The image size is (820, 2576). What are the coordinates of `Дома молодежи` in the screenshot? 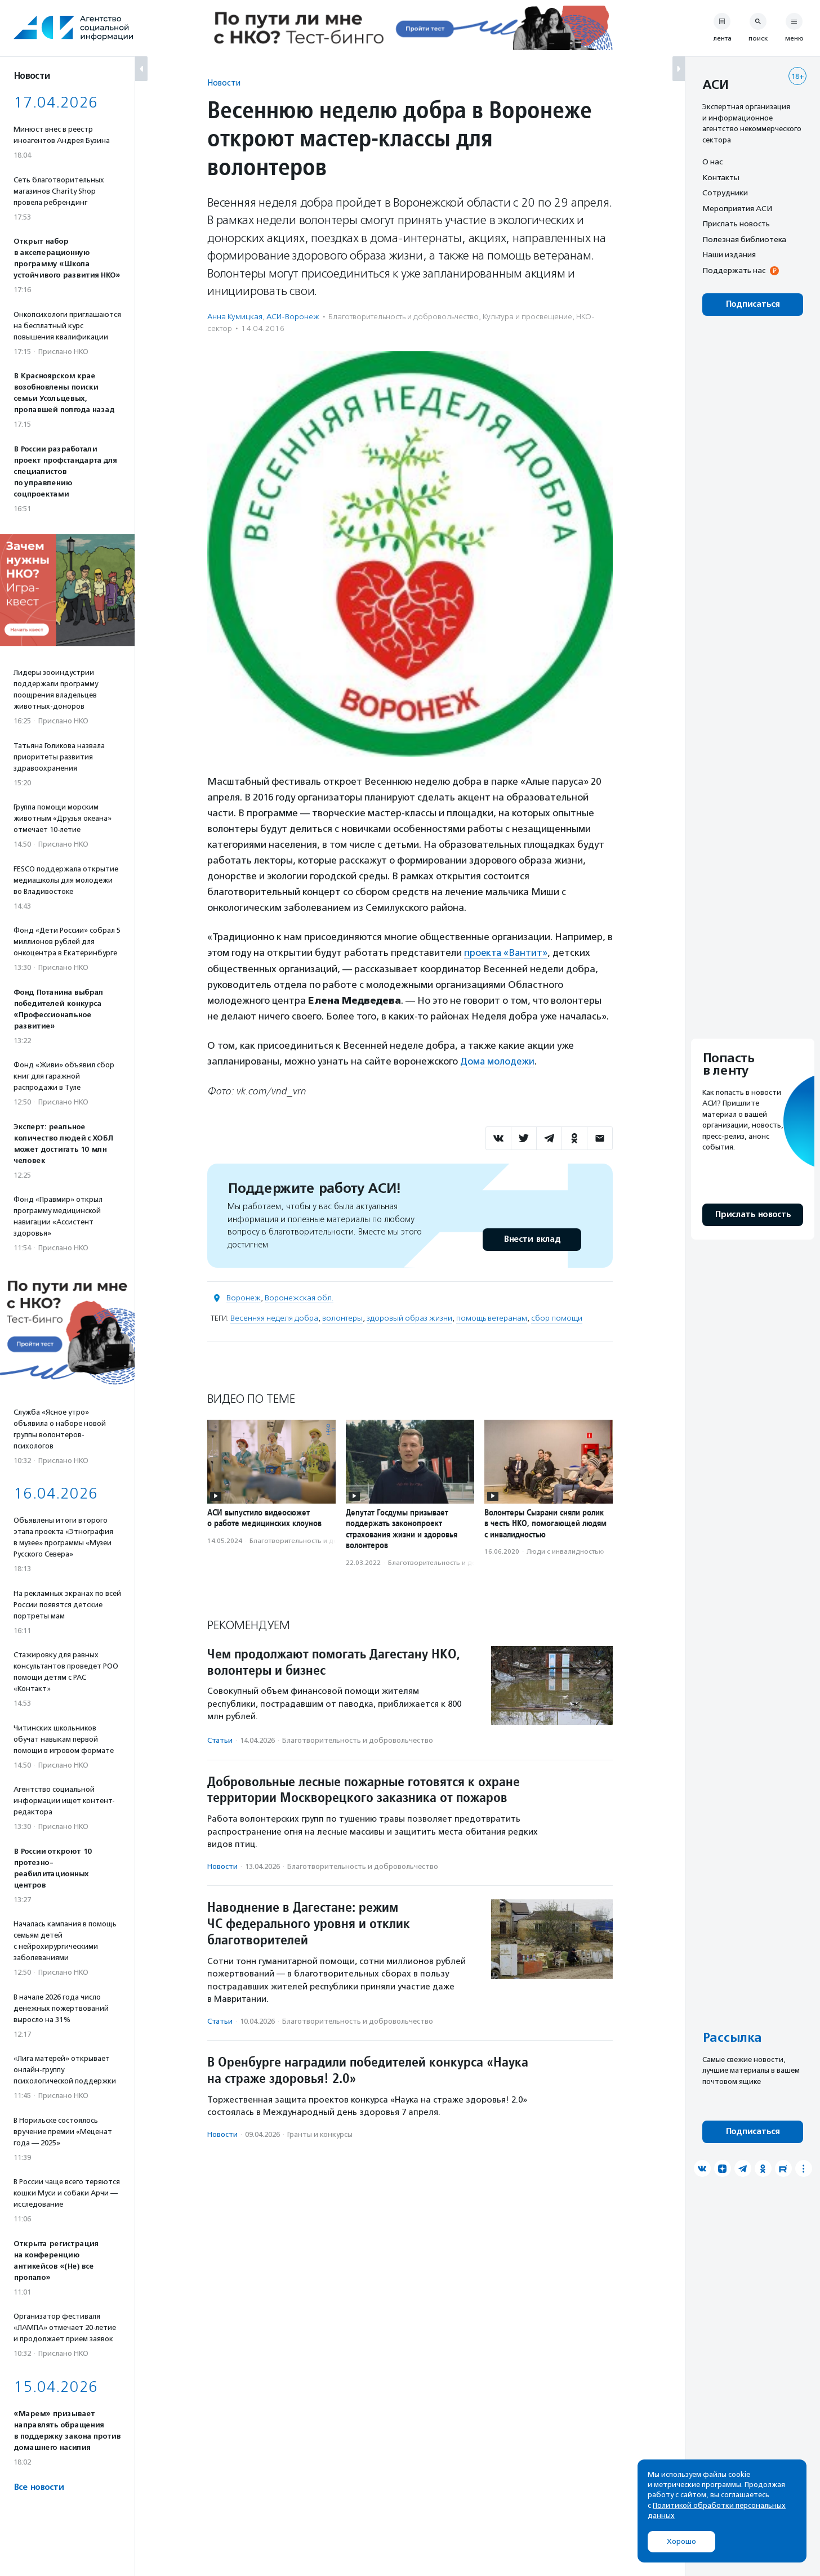 It's located at (498, 1061).